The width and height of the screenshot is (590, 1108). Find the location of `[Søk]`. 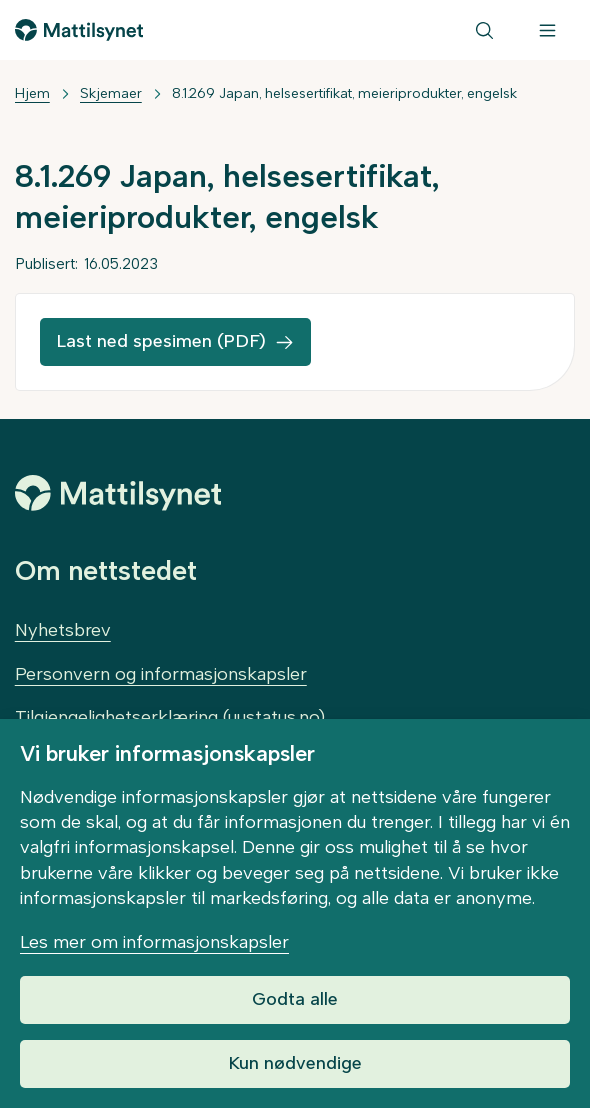

[Søk] is located at coordinates (484, 30).